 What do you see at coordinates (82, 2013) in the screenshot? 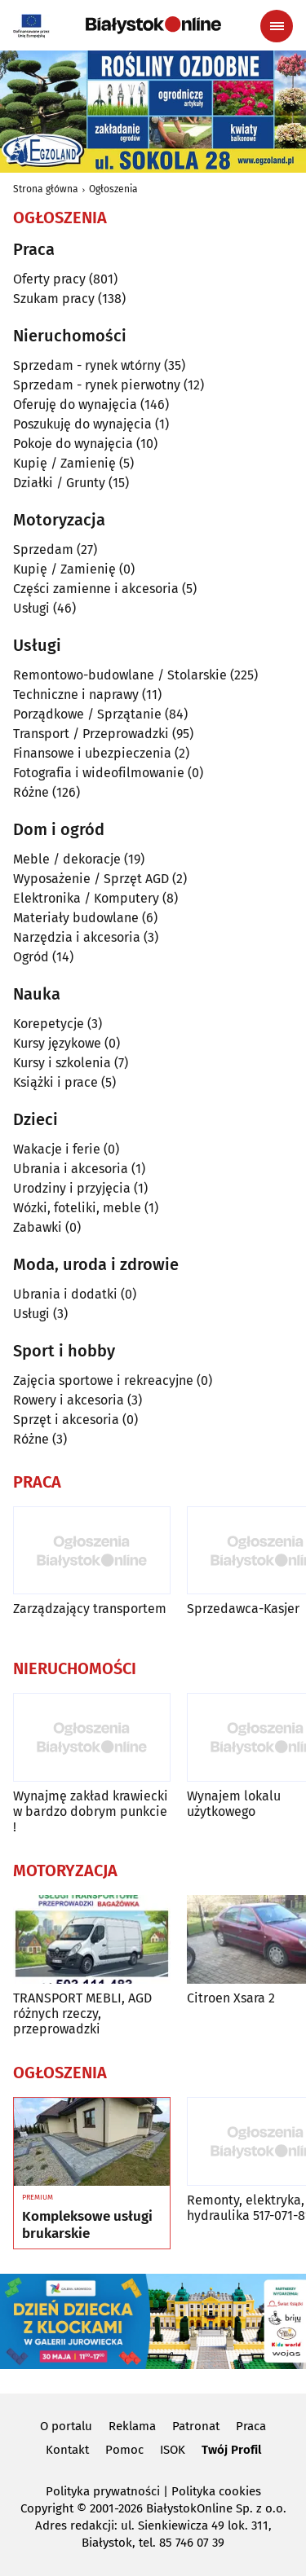
I see `TRANSPORT MEBLI, AGD różnych rzeczy, przeprowadzki` at bounding box center [82, 2013].